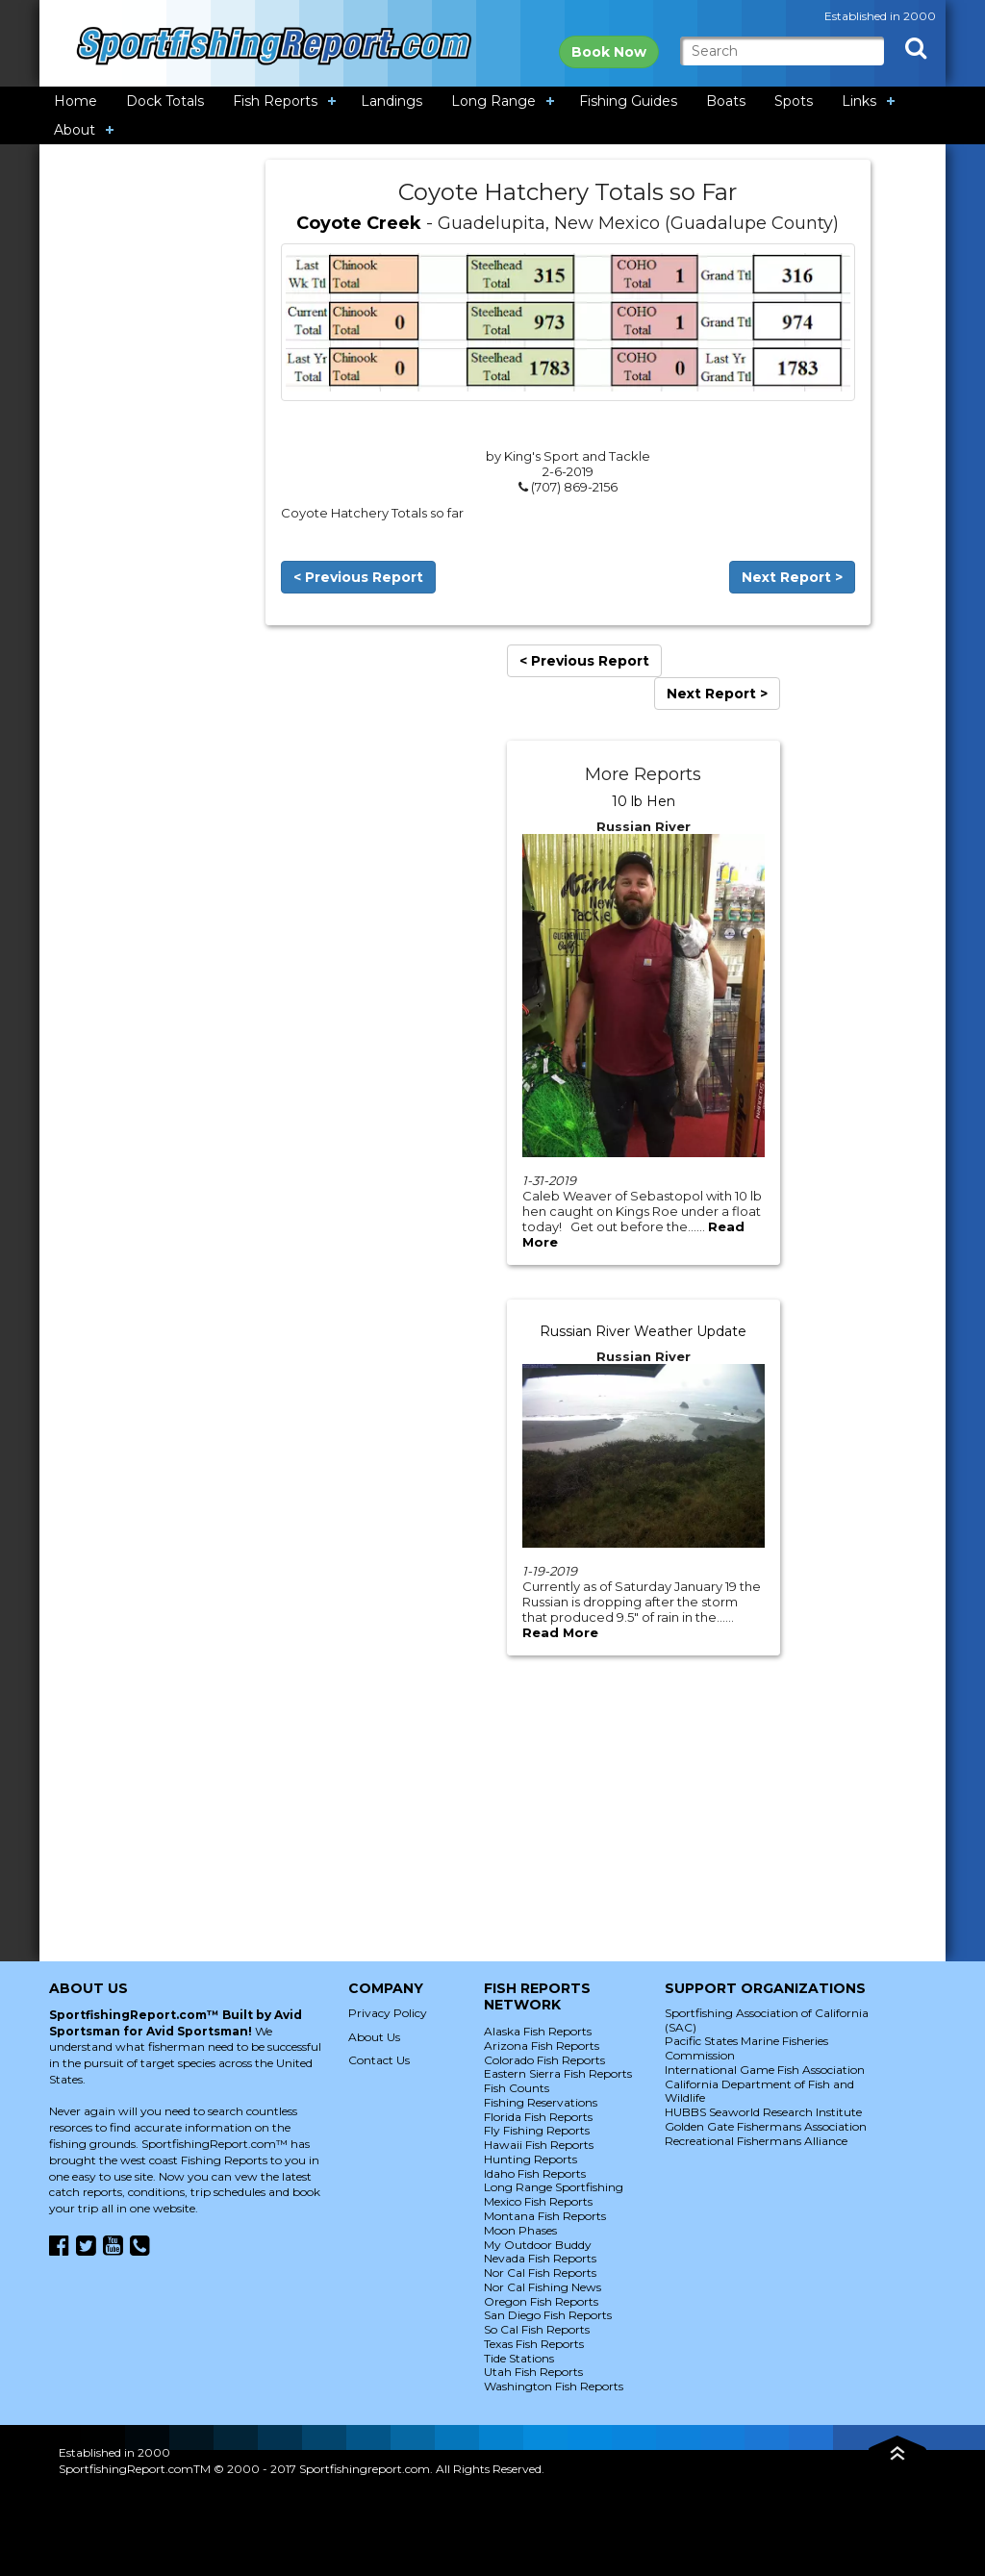  Describe the element at coordinates (545, 2216) in the screenshot. I see `Montana Fish Reports` at that location.